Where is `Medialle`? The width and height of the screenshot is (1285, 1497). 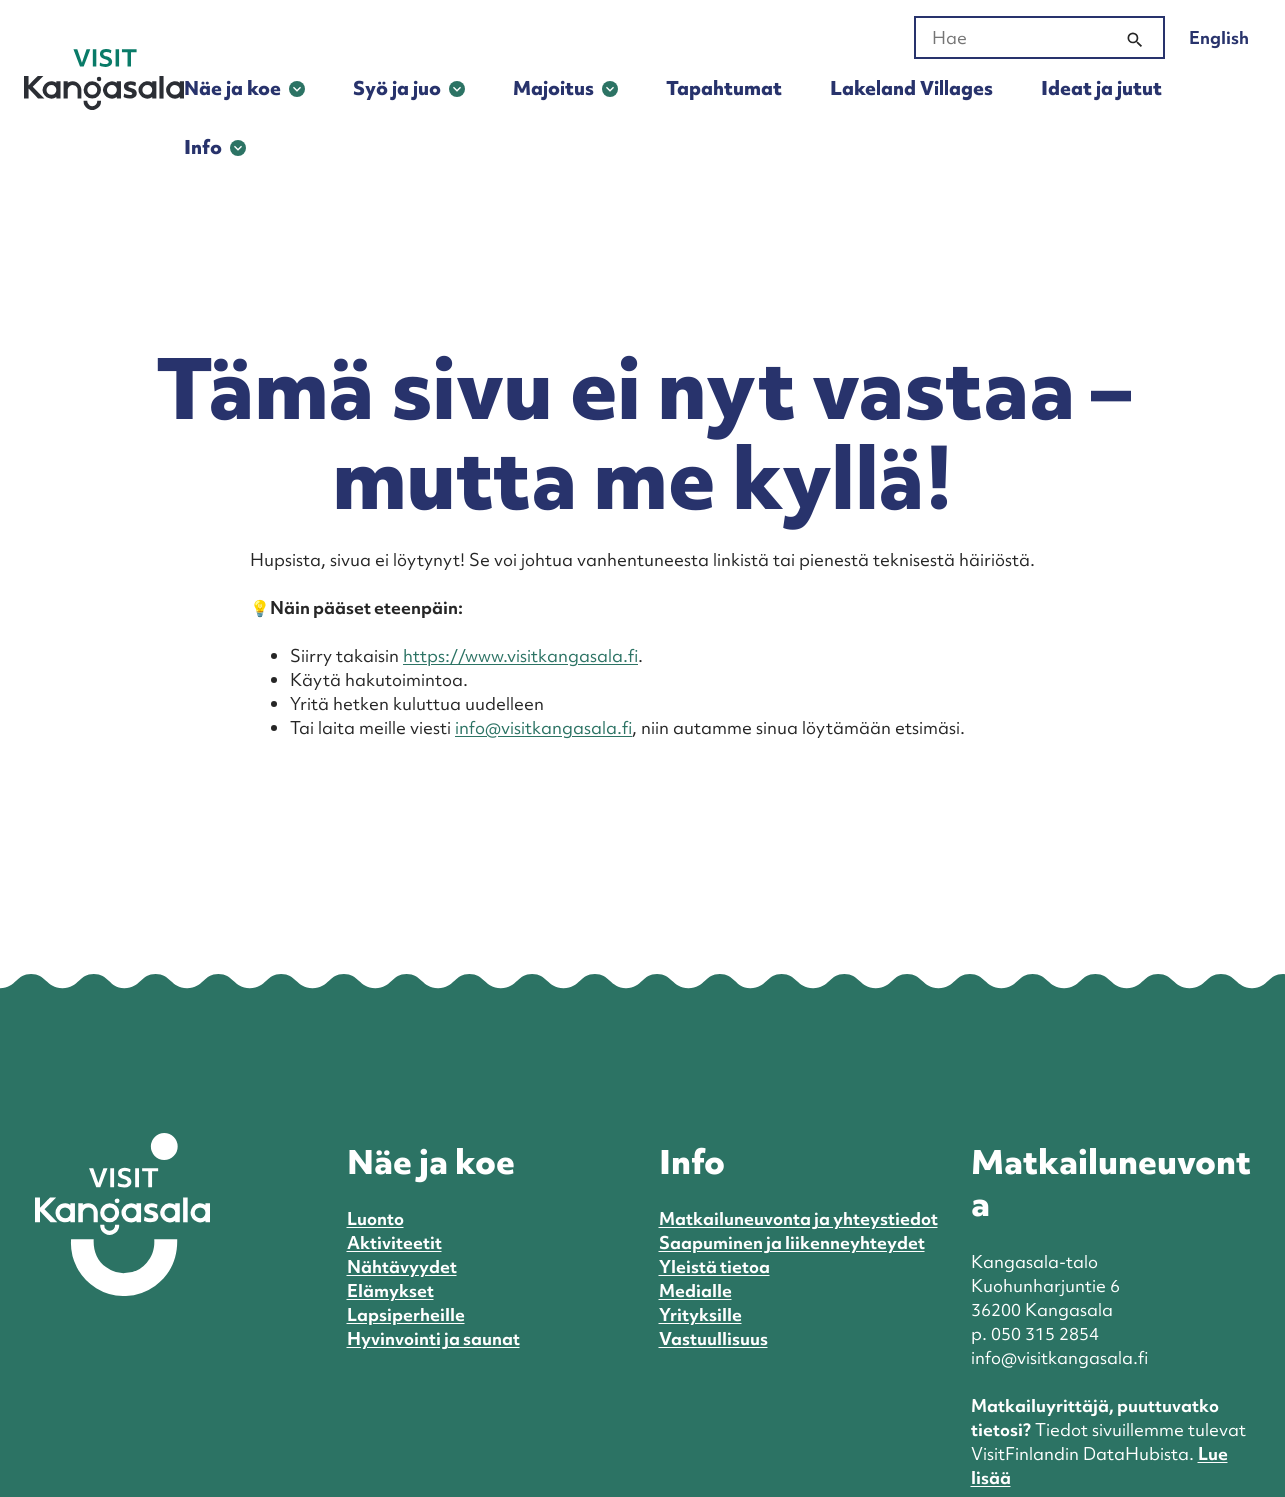 Medialle is located at coordinates (695, 1290).